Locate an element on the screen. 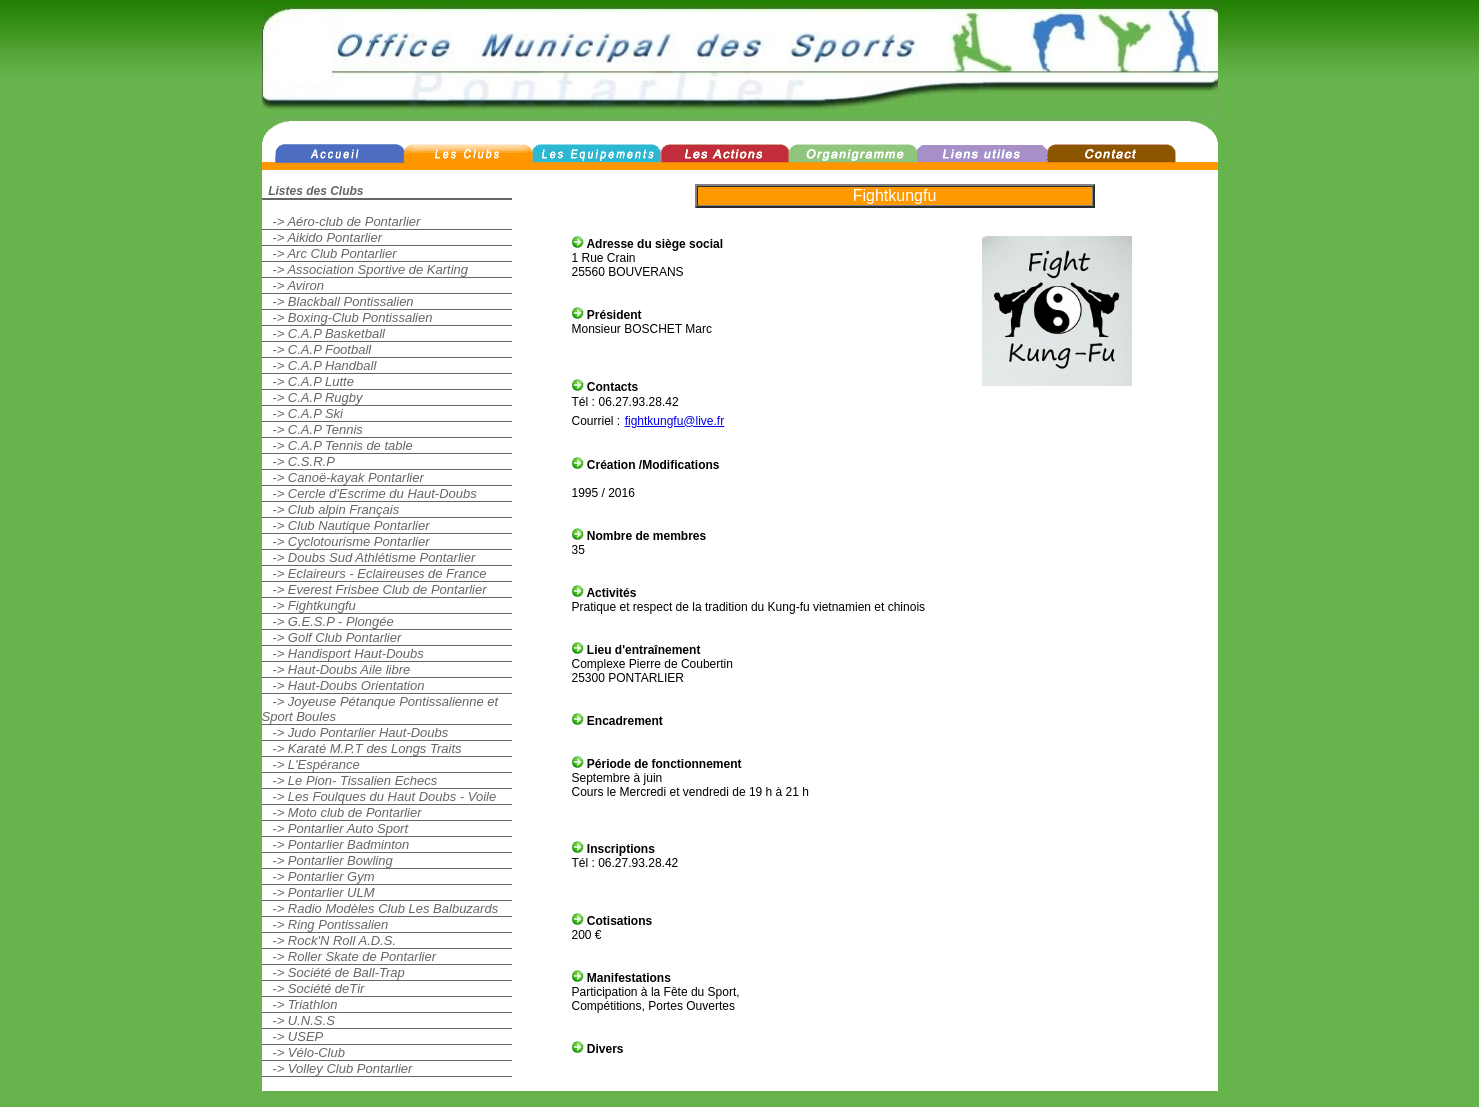  -> L'Espérance is located at coordinates (311, 764).